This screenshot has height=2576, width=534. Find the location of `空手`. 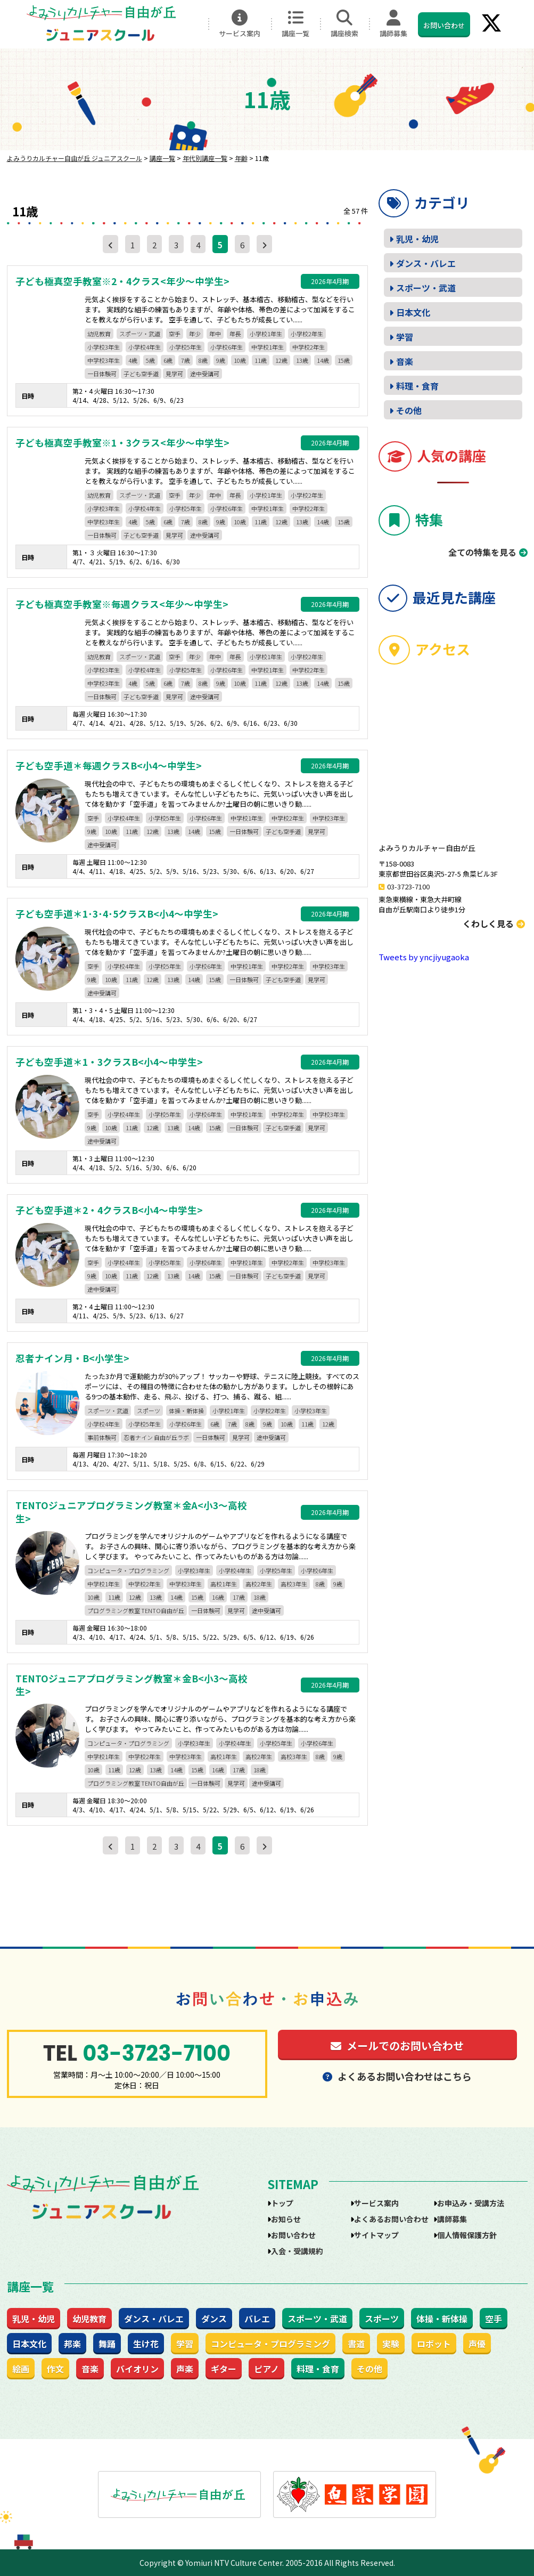

空手 is located at coordinates (174, 333).